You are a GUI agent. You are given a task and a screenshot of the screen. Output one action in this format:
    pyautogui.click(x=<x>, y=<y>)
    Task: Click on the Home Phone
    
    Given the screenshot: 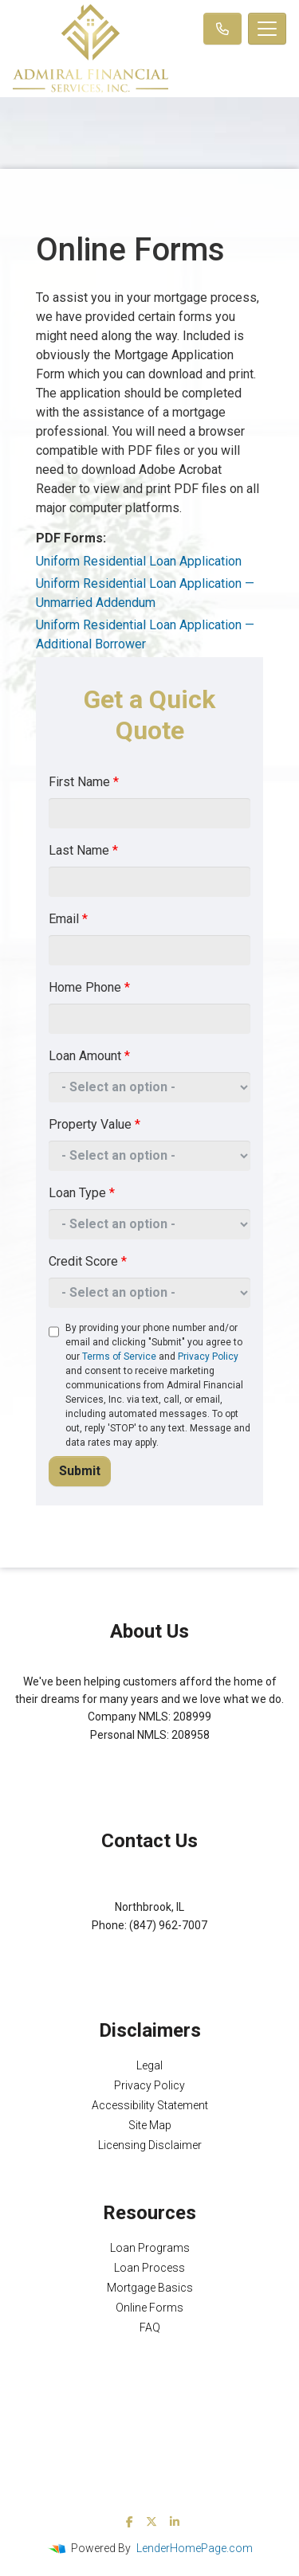 What is the action you would take?
    pyautogui.click(x=89, y=987)
    